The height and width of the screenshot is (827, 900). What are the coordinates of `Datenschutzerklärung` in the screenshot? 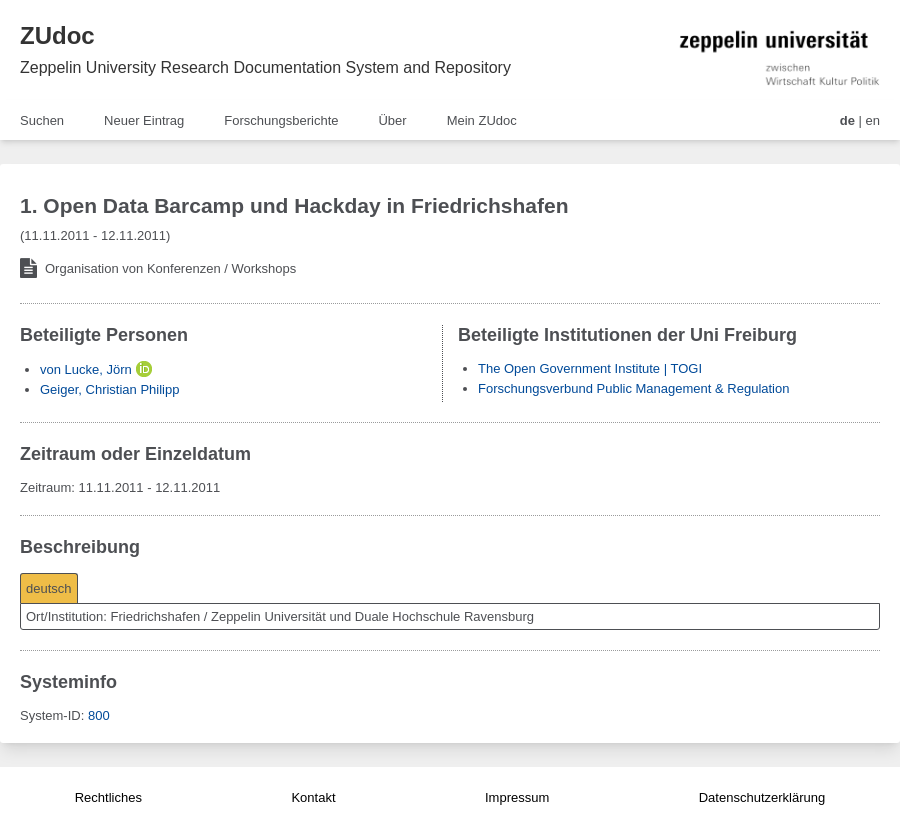 It's located at (762, 797).